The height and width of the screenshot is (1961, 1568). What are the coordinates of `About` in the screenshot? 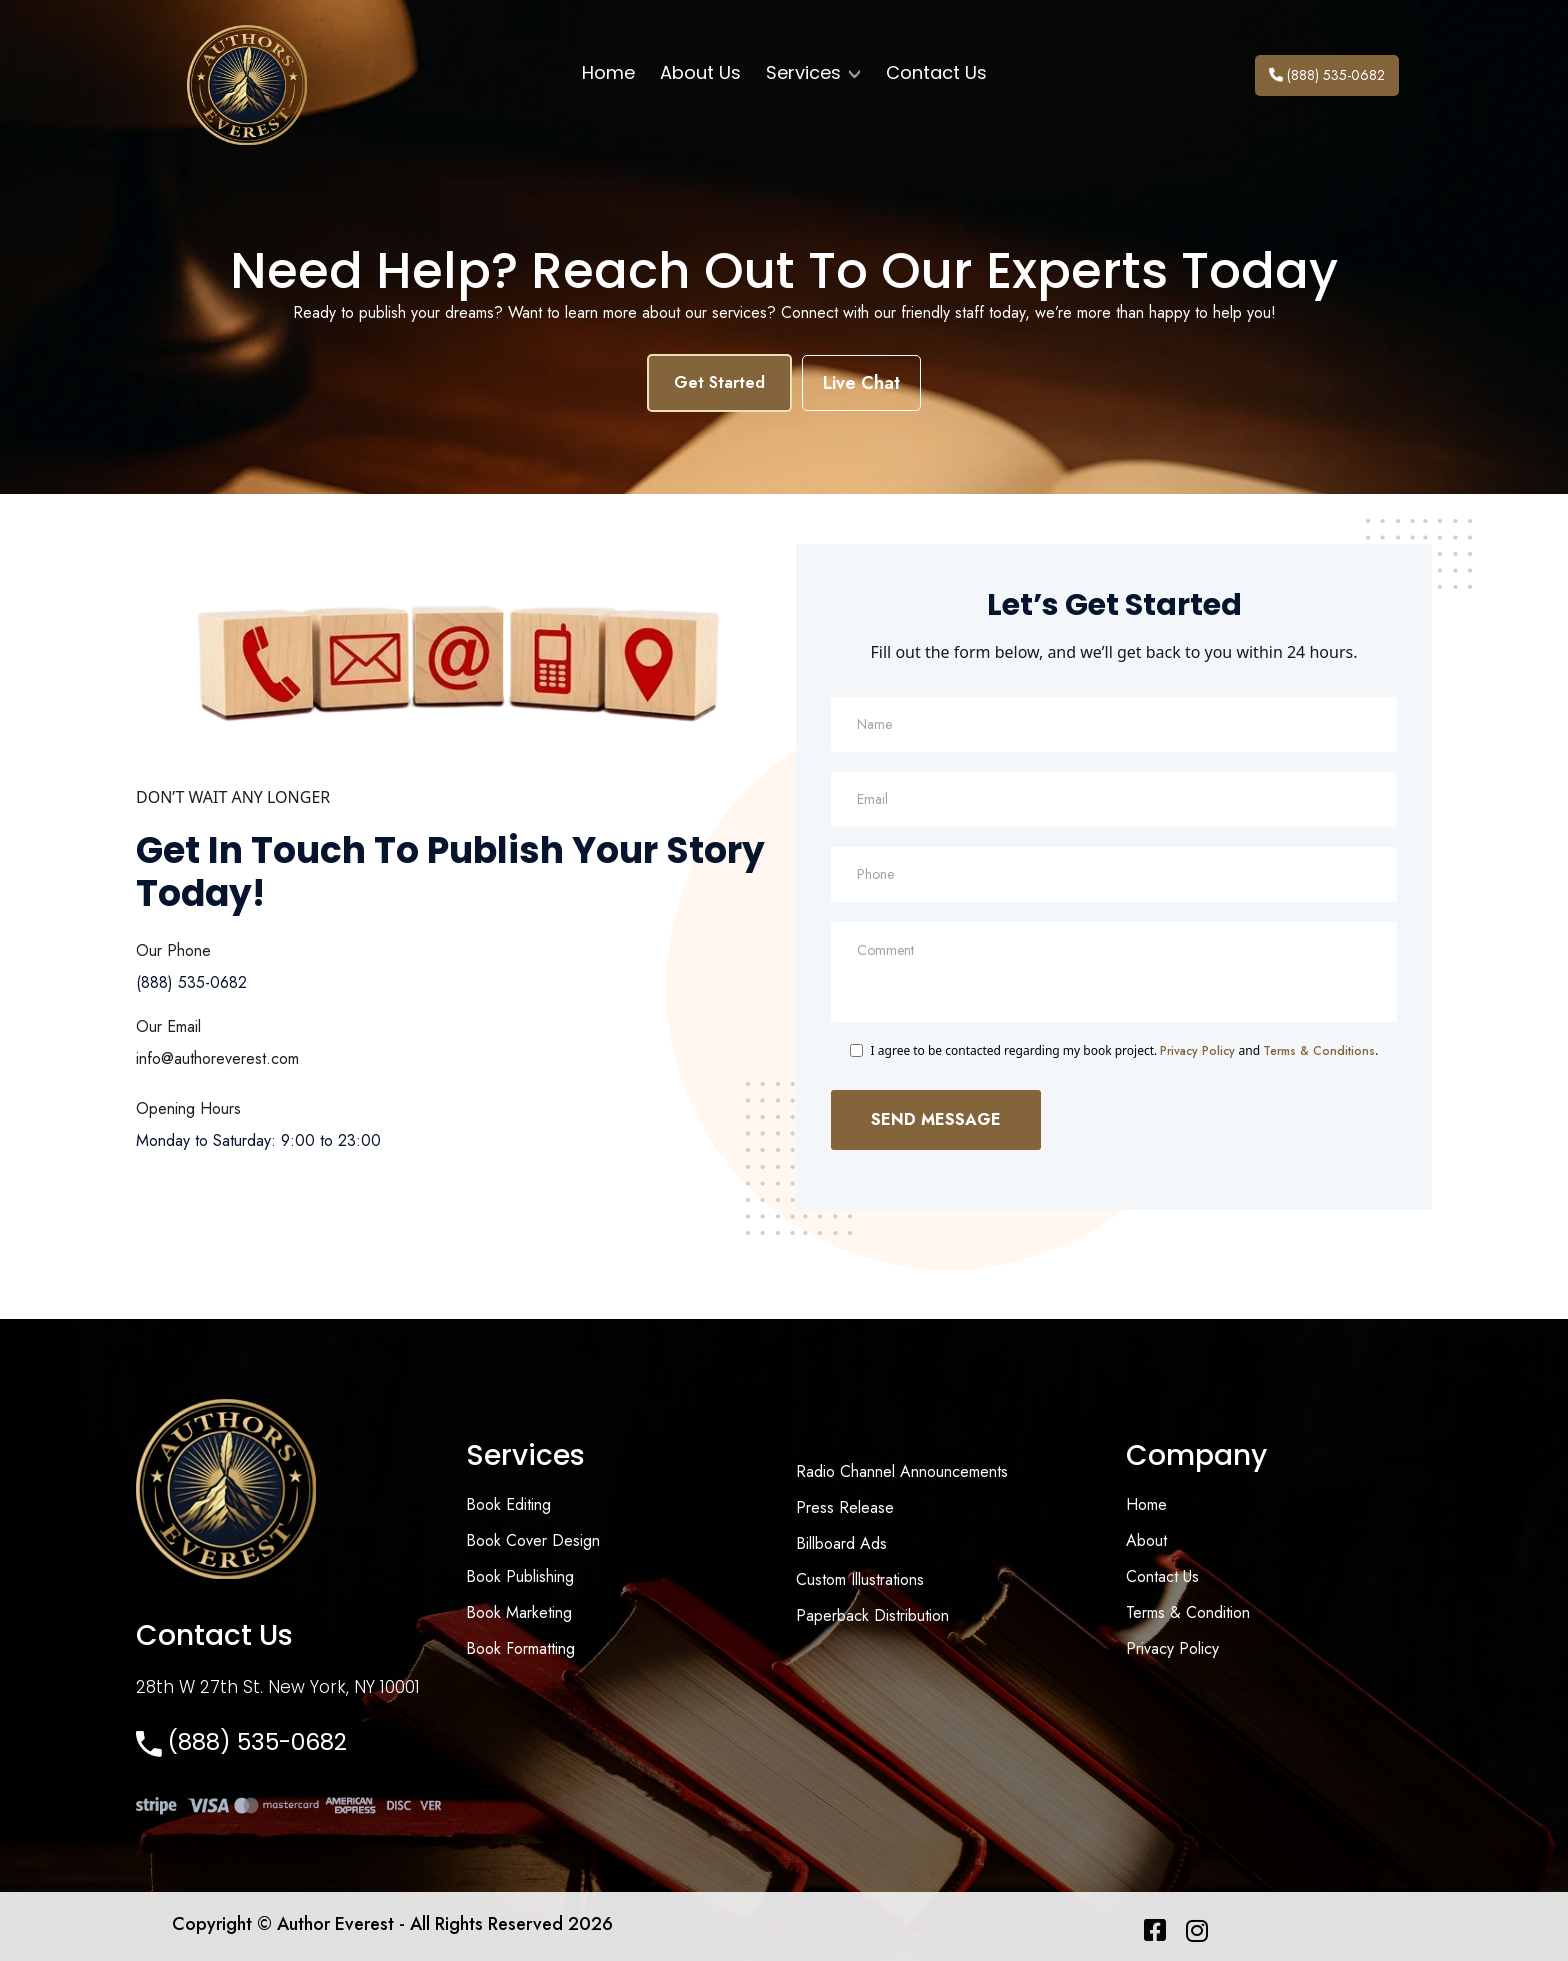 It's located at (1146, 1540).